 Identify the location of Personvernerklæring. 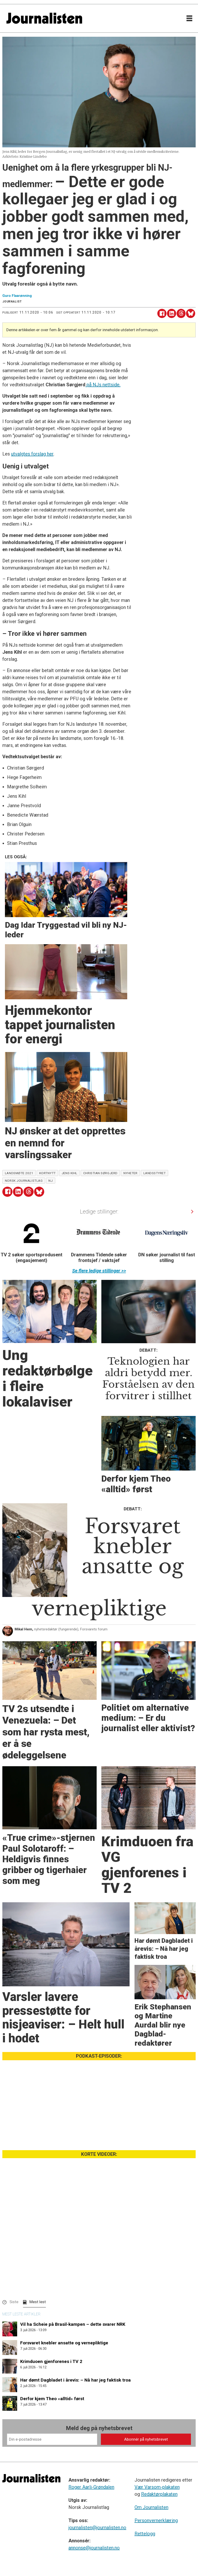
(156, 2520).